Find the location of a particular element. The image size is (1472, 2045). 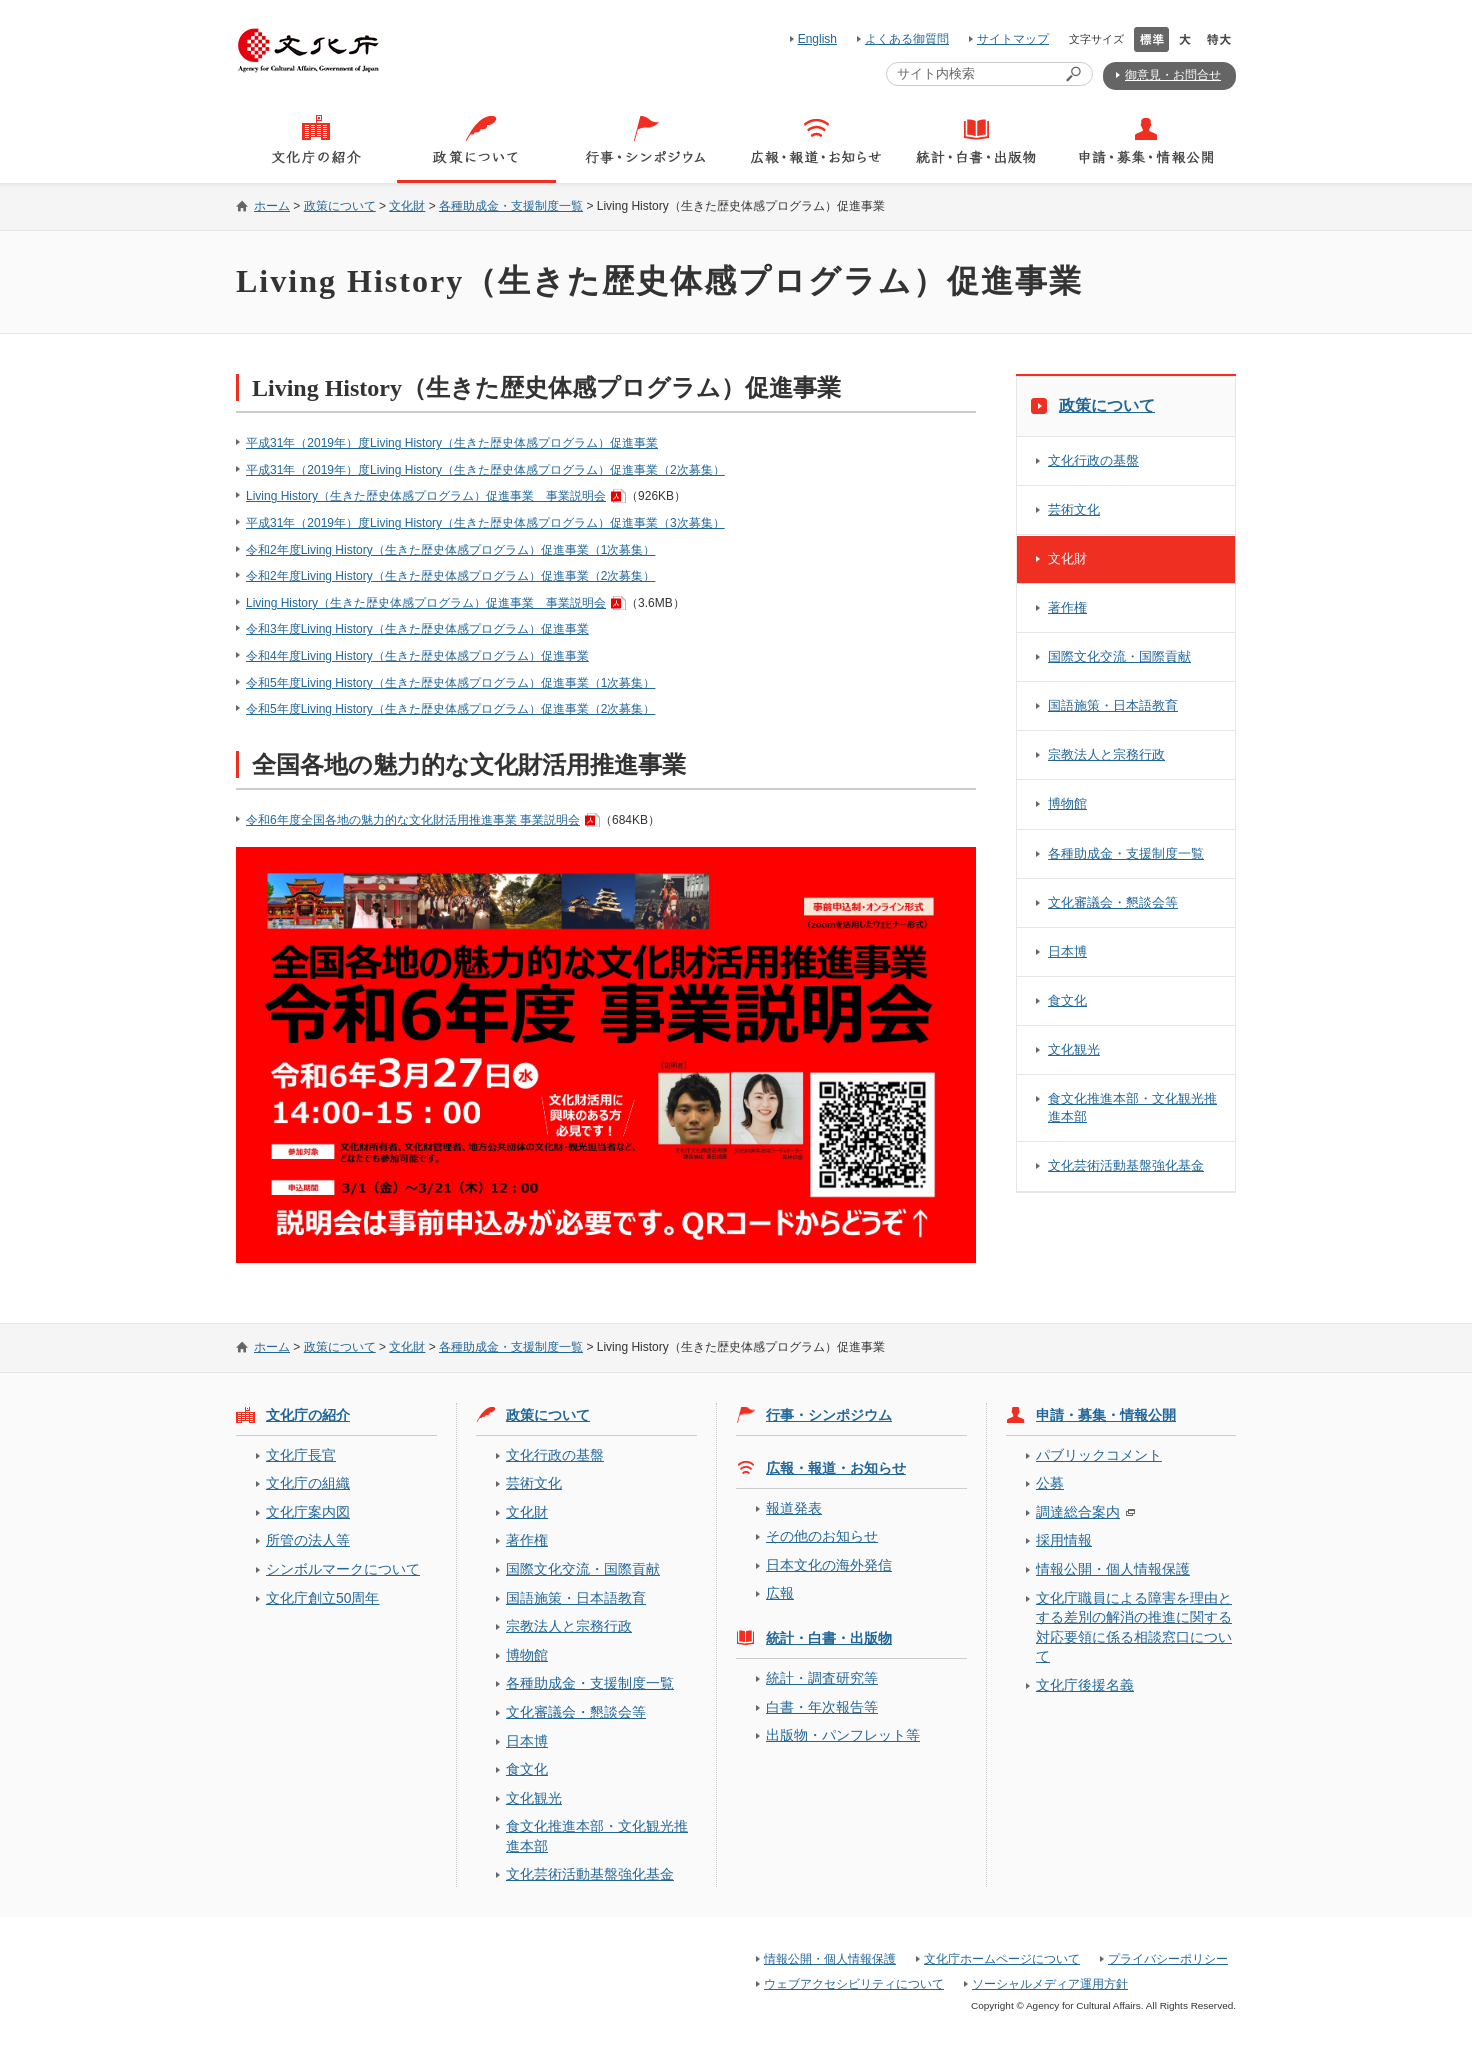

申請・募集・情報公開 is located at coordinates (1106, 1415).